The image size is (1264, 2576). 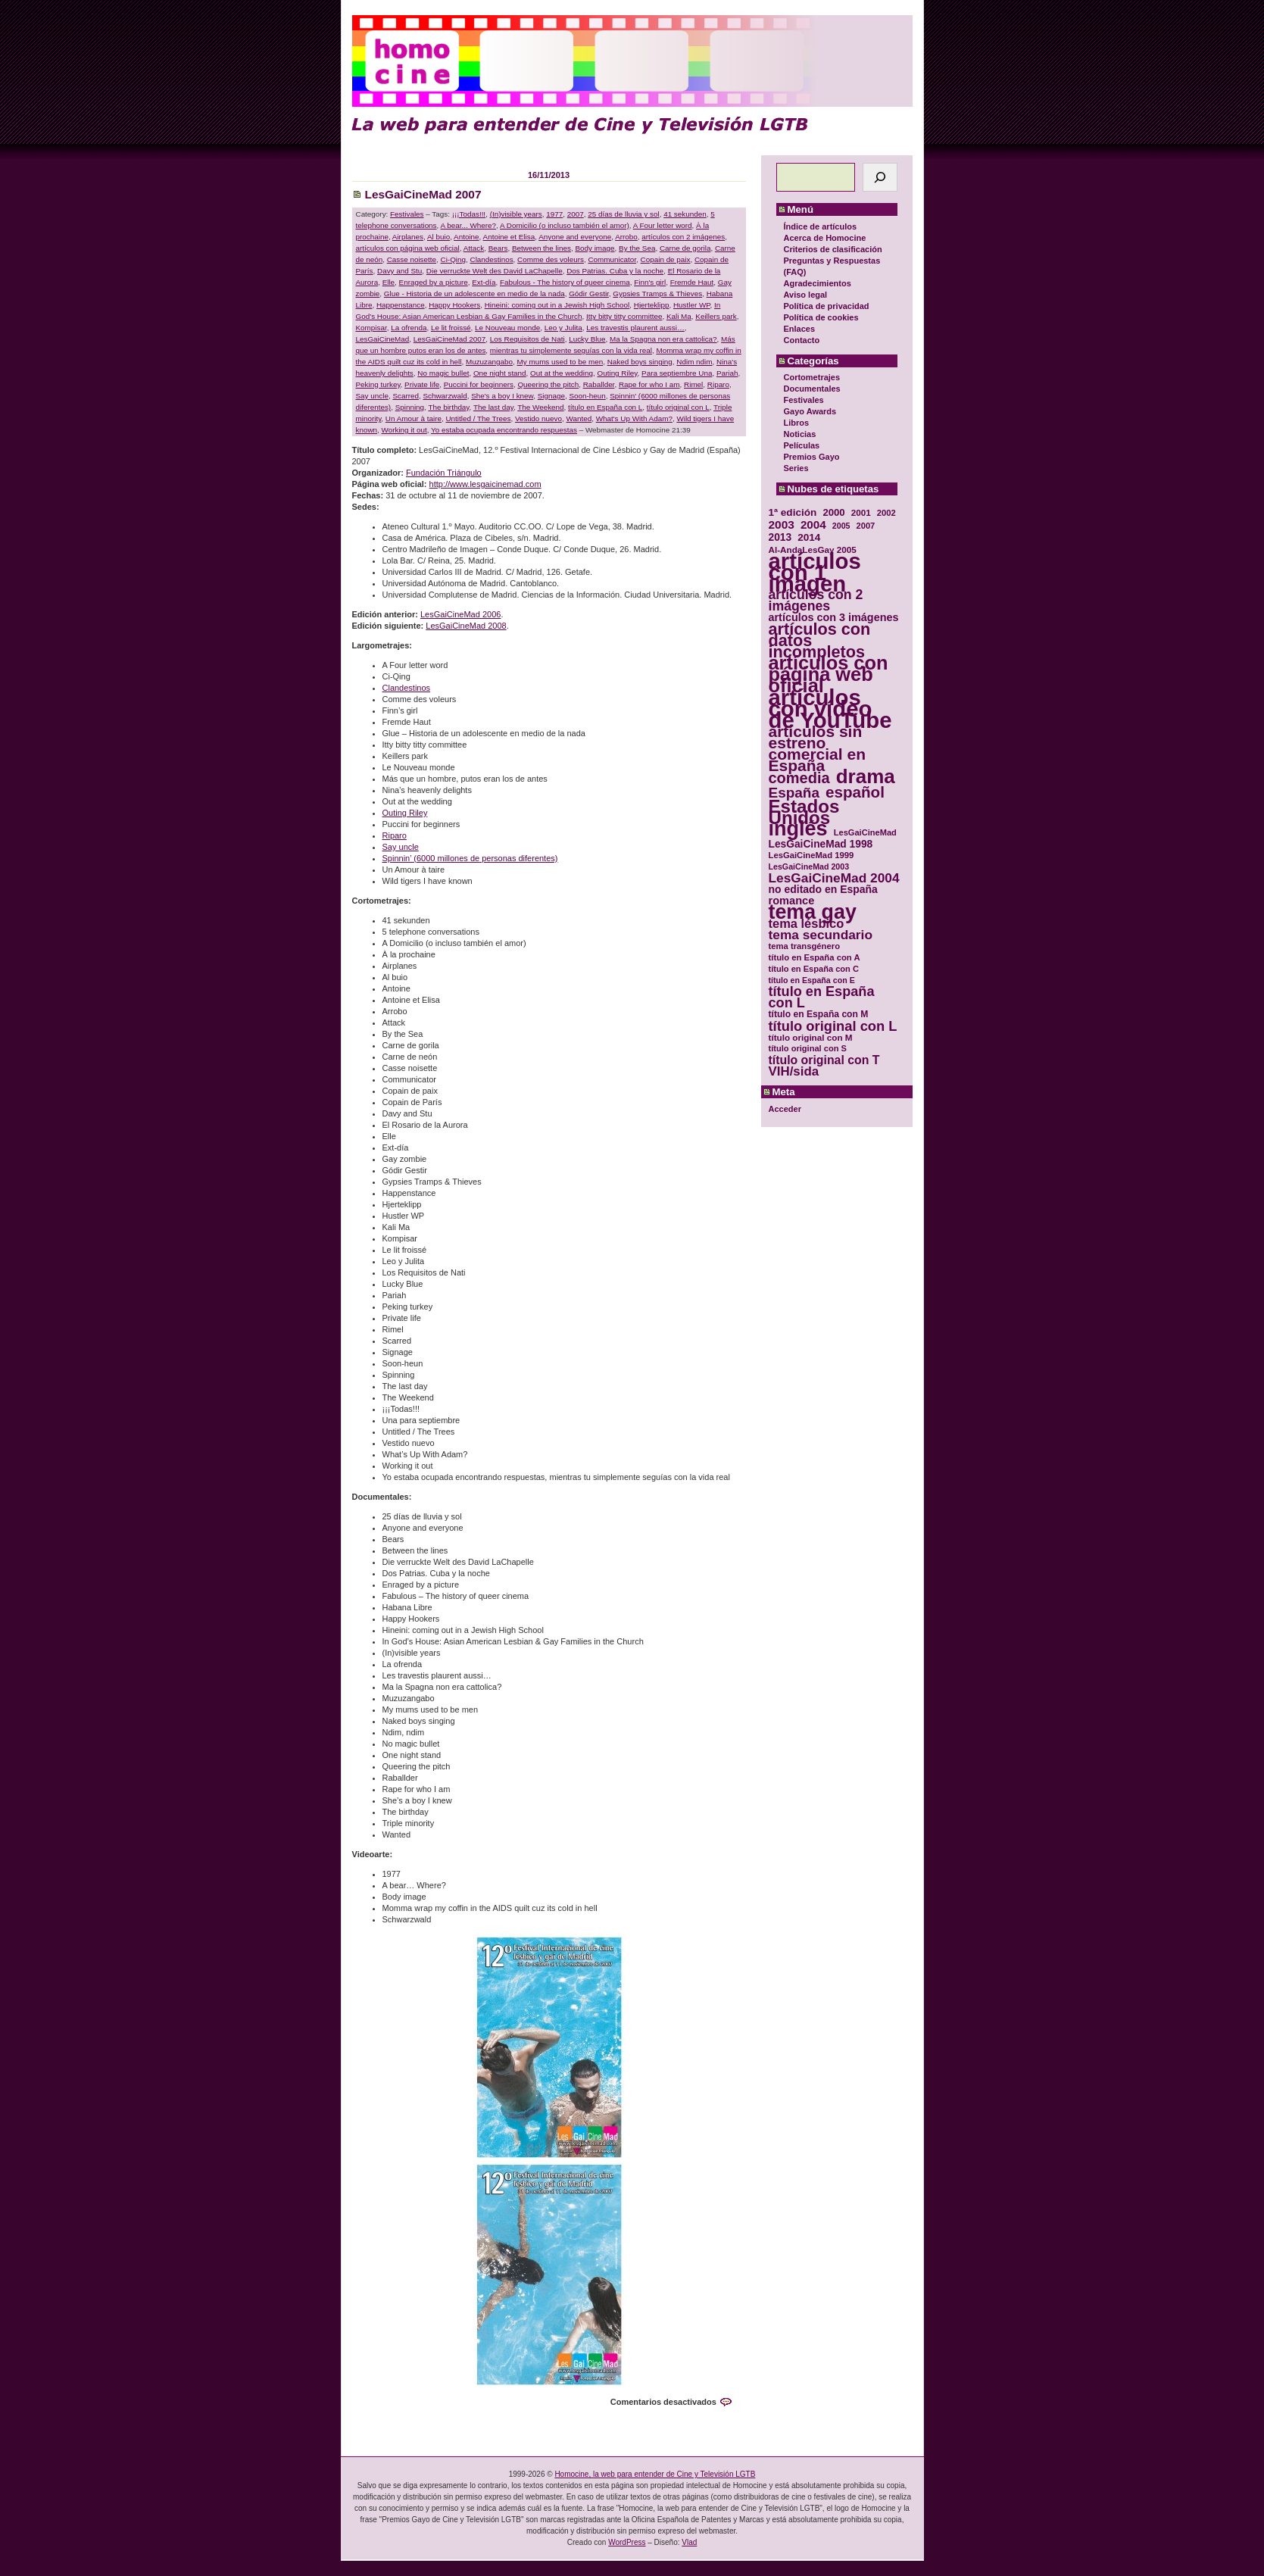 What do you see at coordinates (565, 282) in the screenshot?
I see `Fabulous - The history of queer cinema` at bounding box center [565, 282].